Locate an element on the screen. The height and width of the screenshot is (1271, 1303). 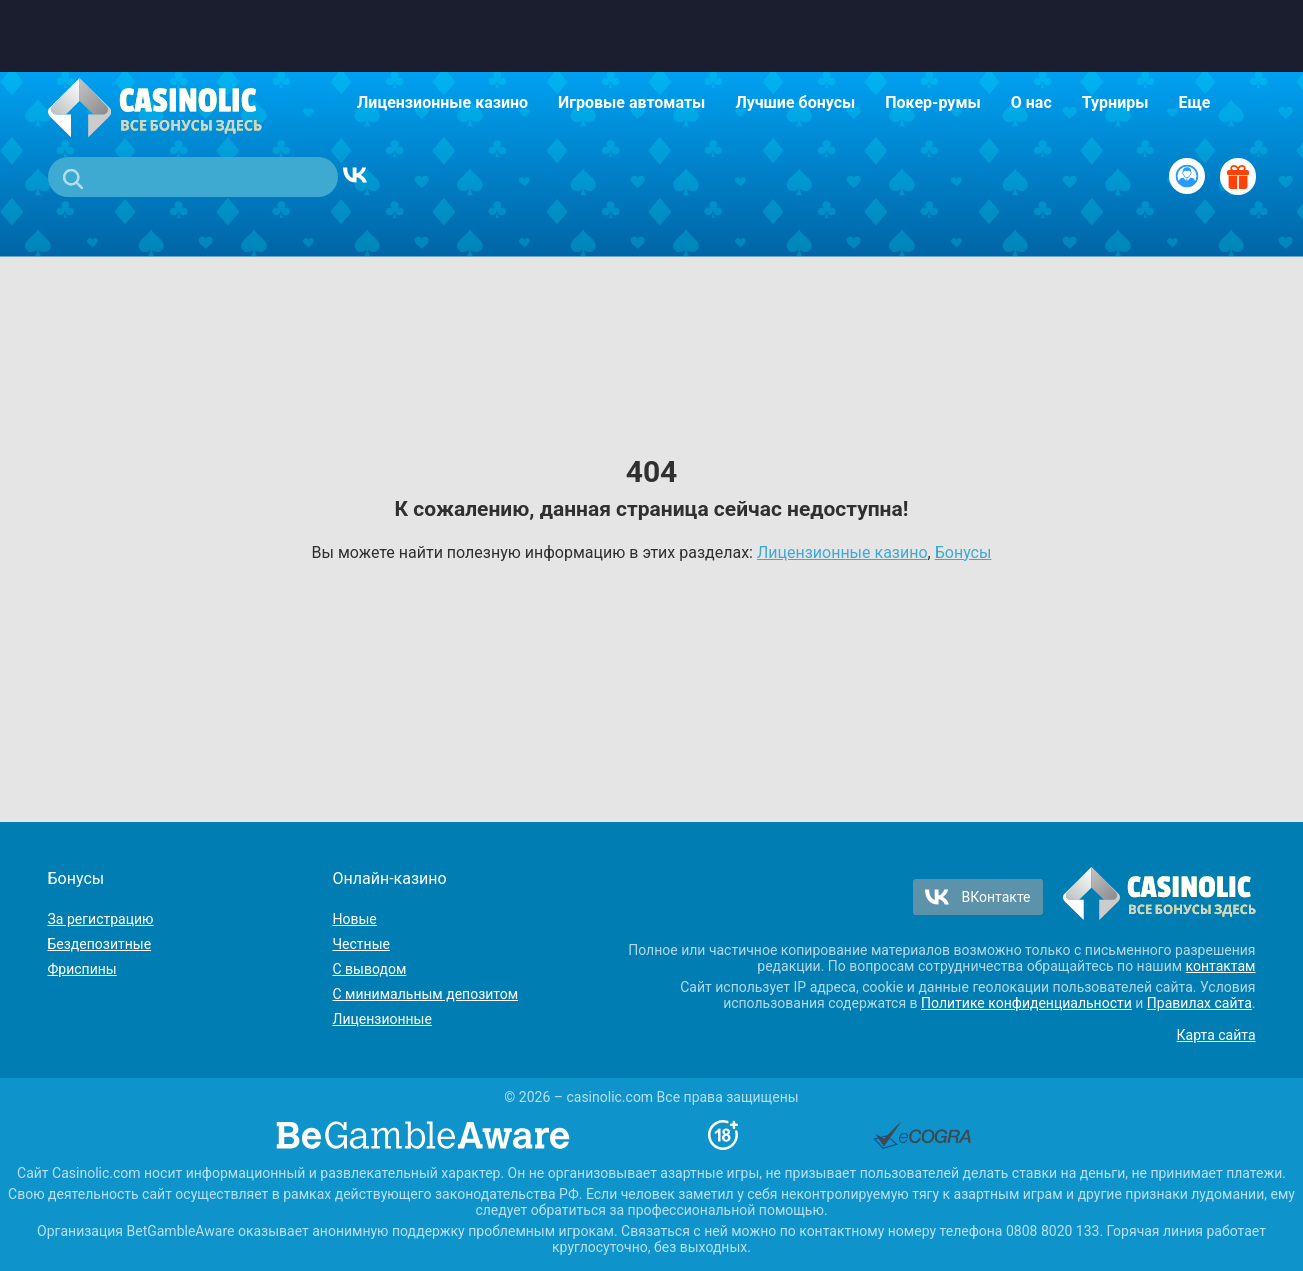
Новые is located at coordinates (355, 919).